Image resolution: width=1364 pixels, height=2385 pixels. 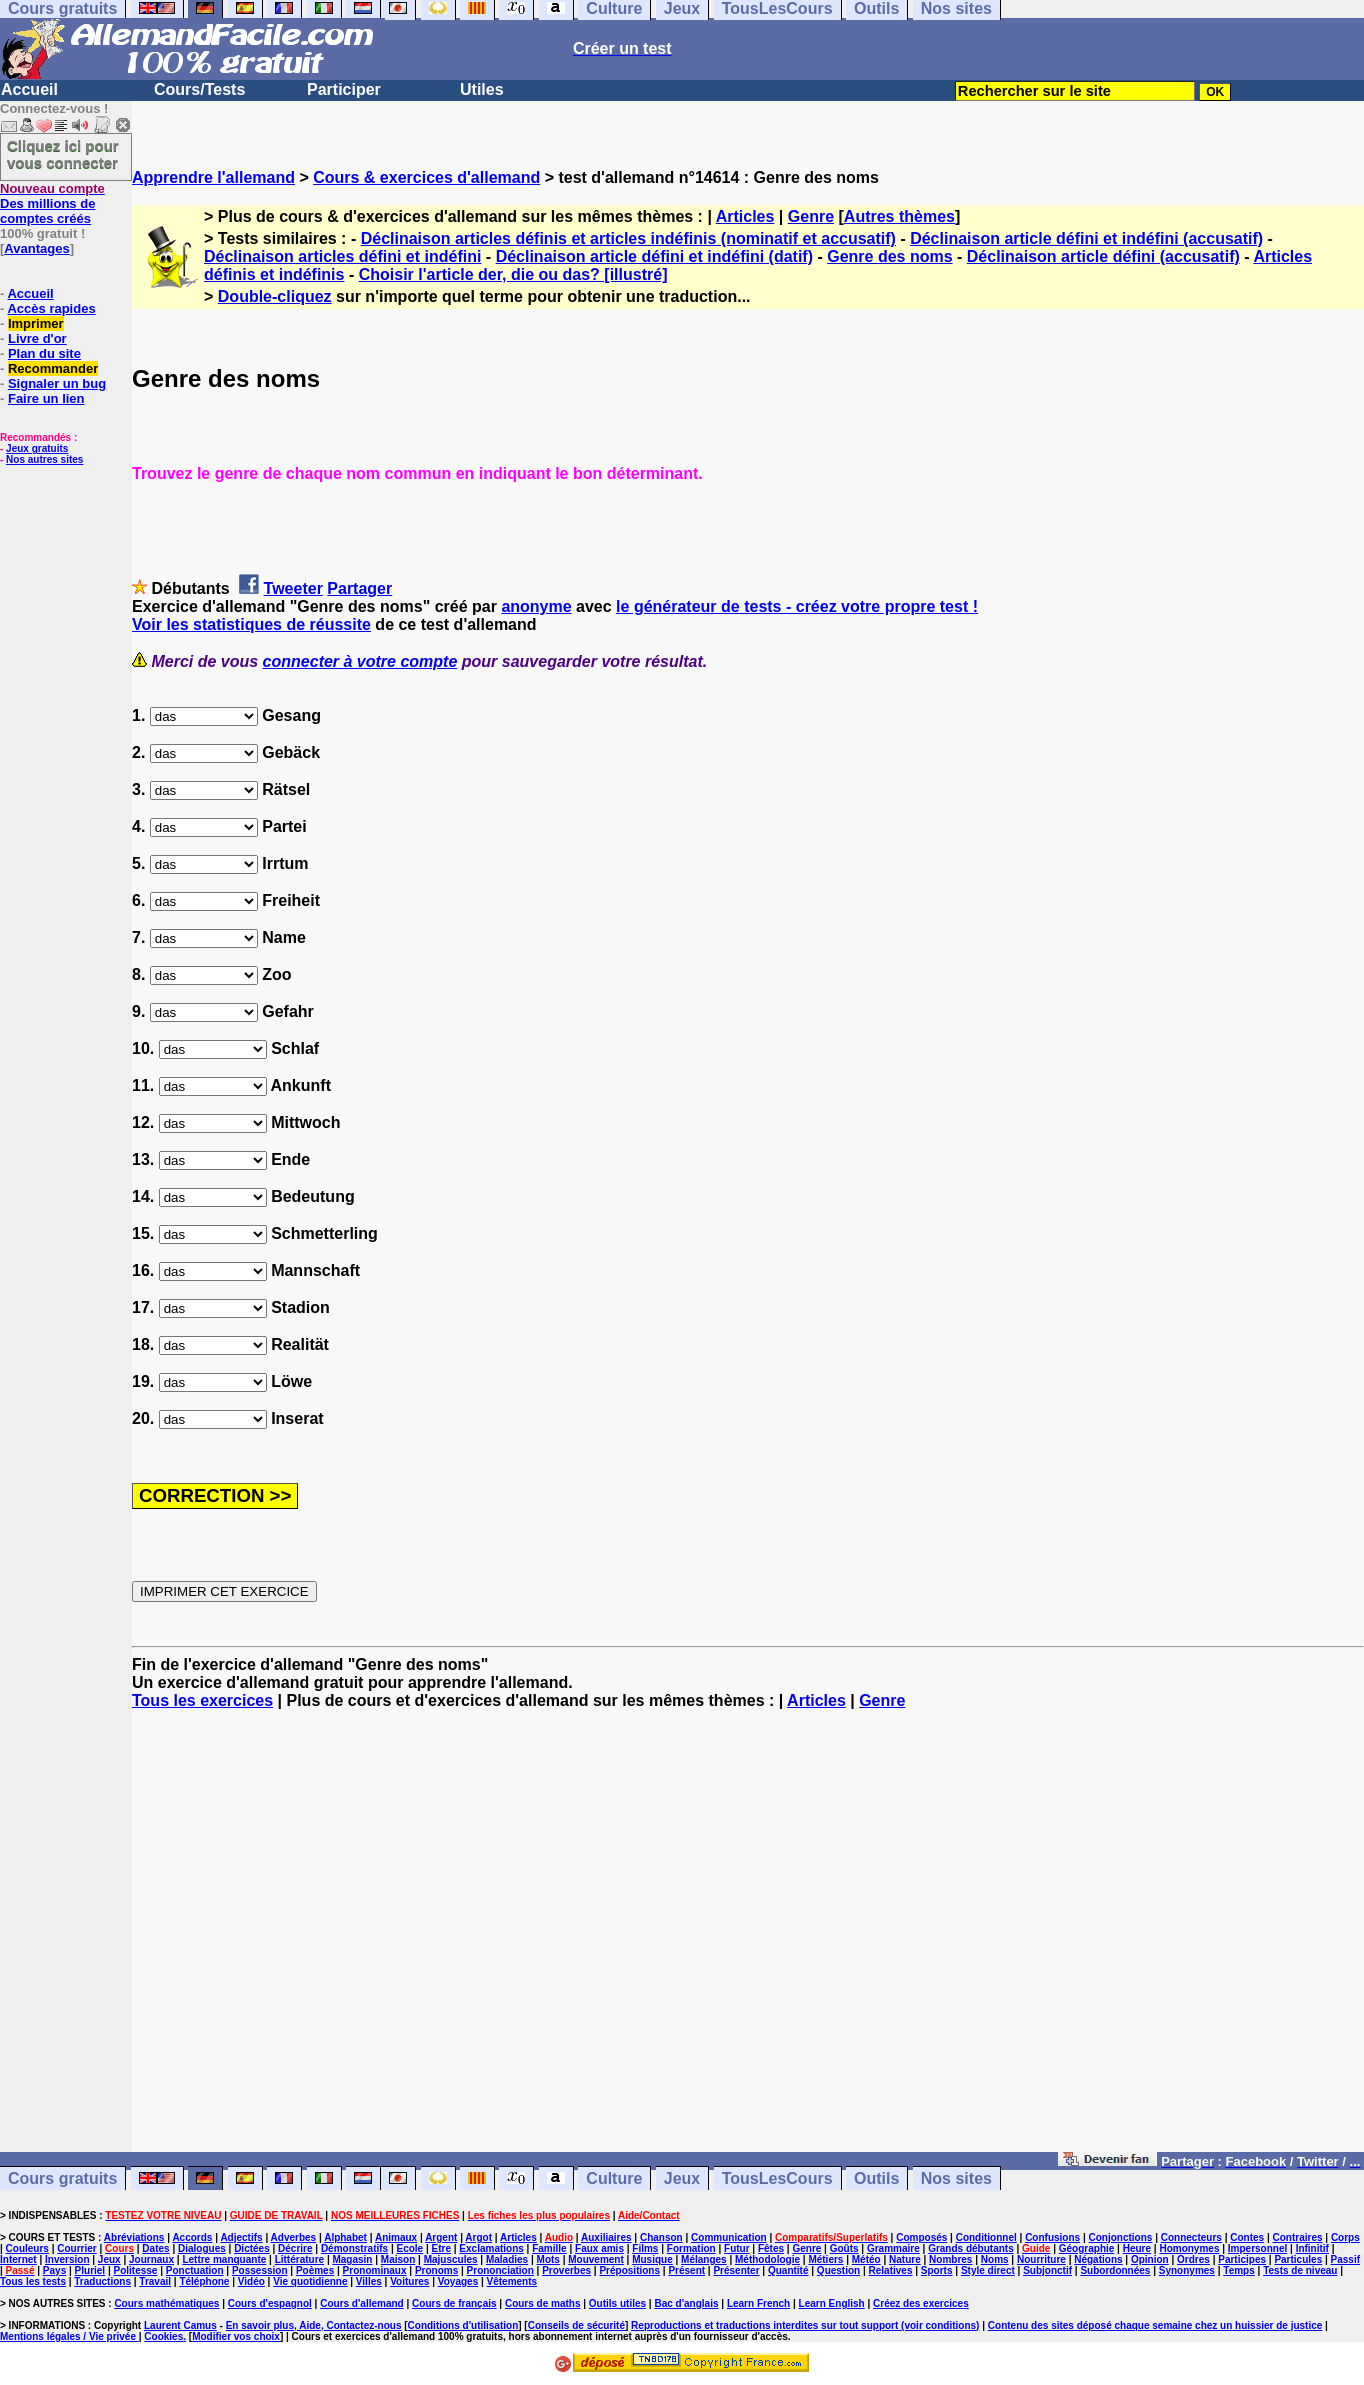 I want to click on Jeux, so click(x=682, y=2178).